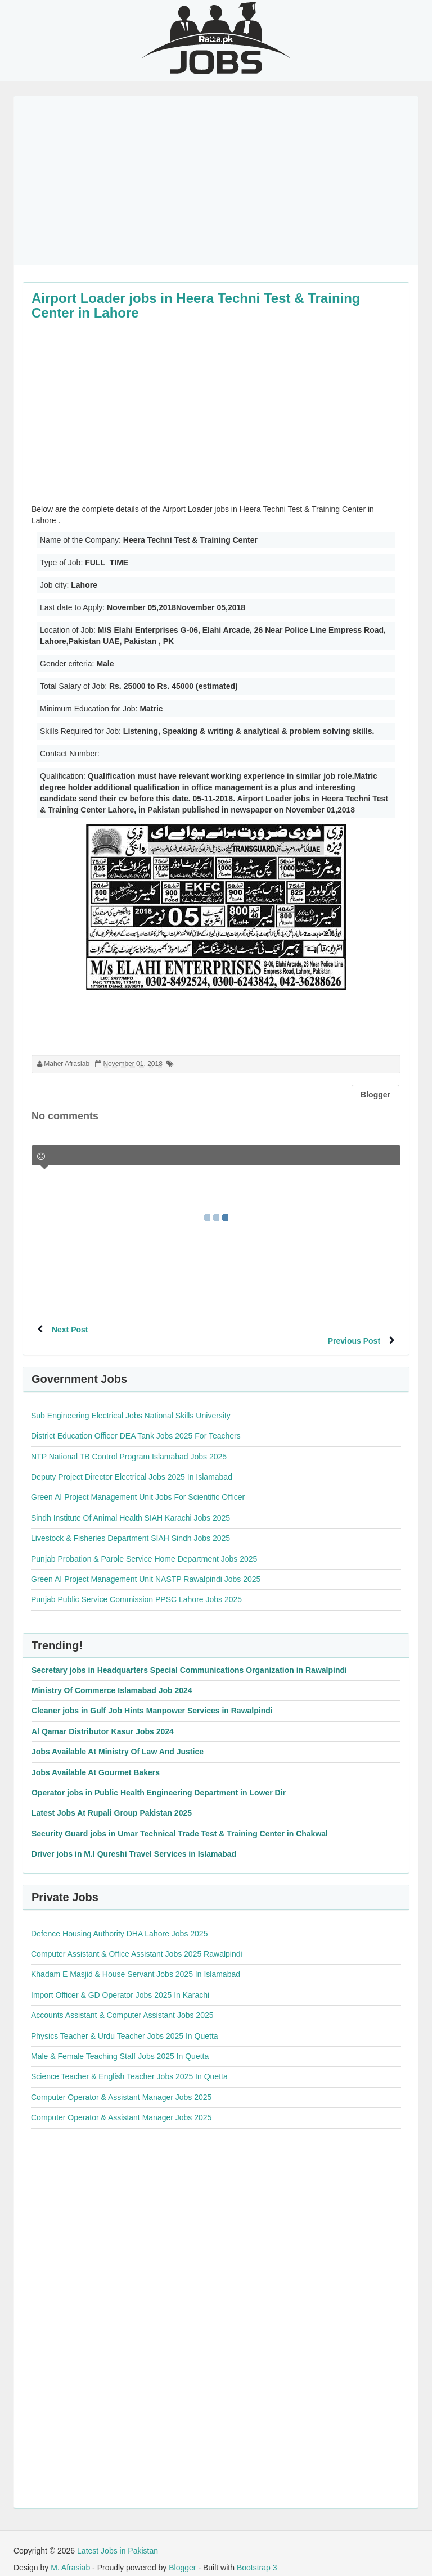 Image resolution: width=432 pixels, height=2576 pixels. What do you see at coordinates (120, 1983) in the screenshot?
I see `Import Officer & GD Operator Jobs 2025 In Karachi` at bounding box center [120, 1983].